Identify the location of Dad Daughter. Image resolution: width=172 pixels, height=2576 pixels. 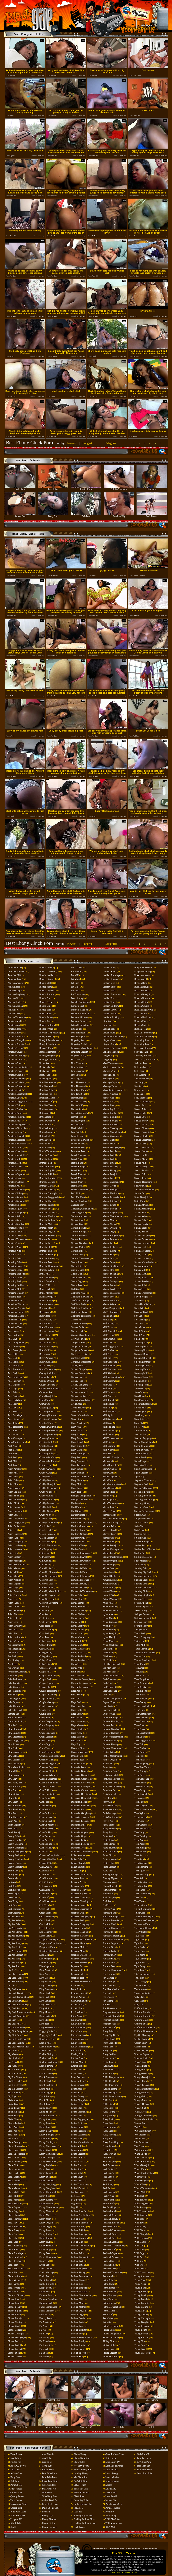
(45, 1932).